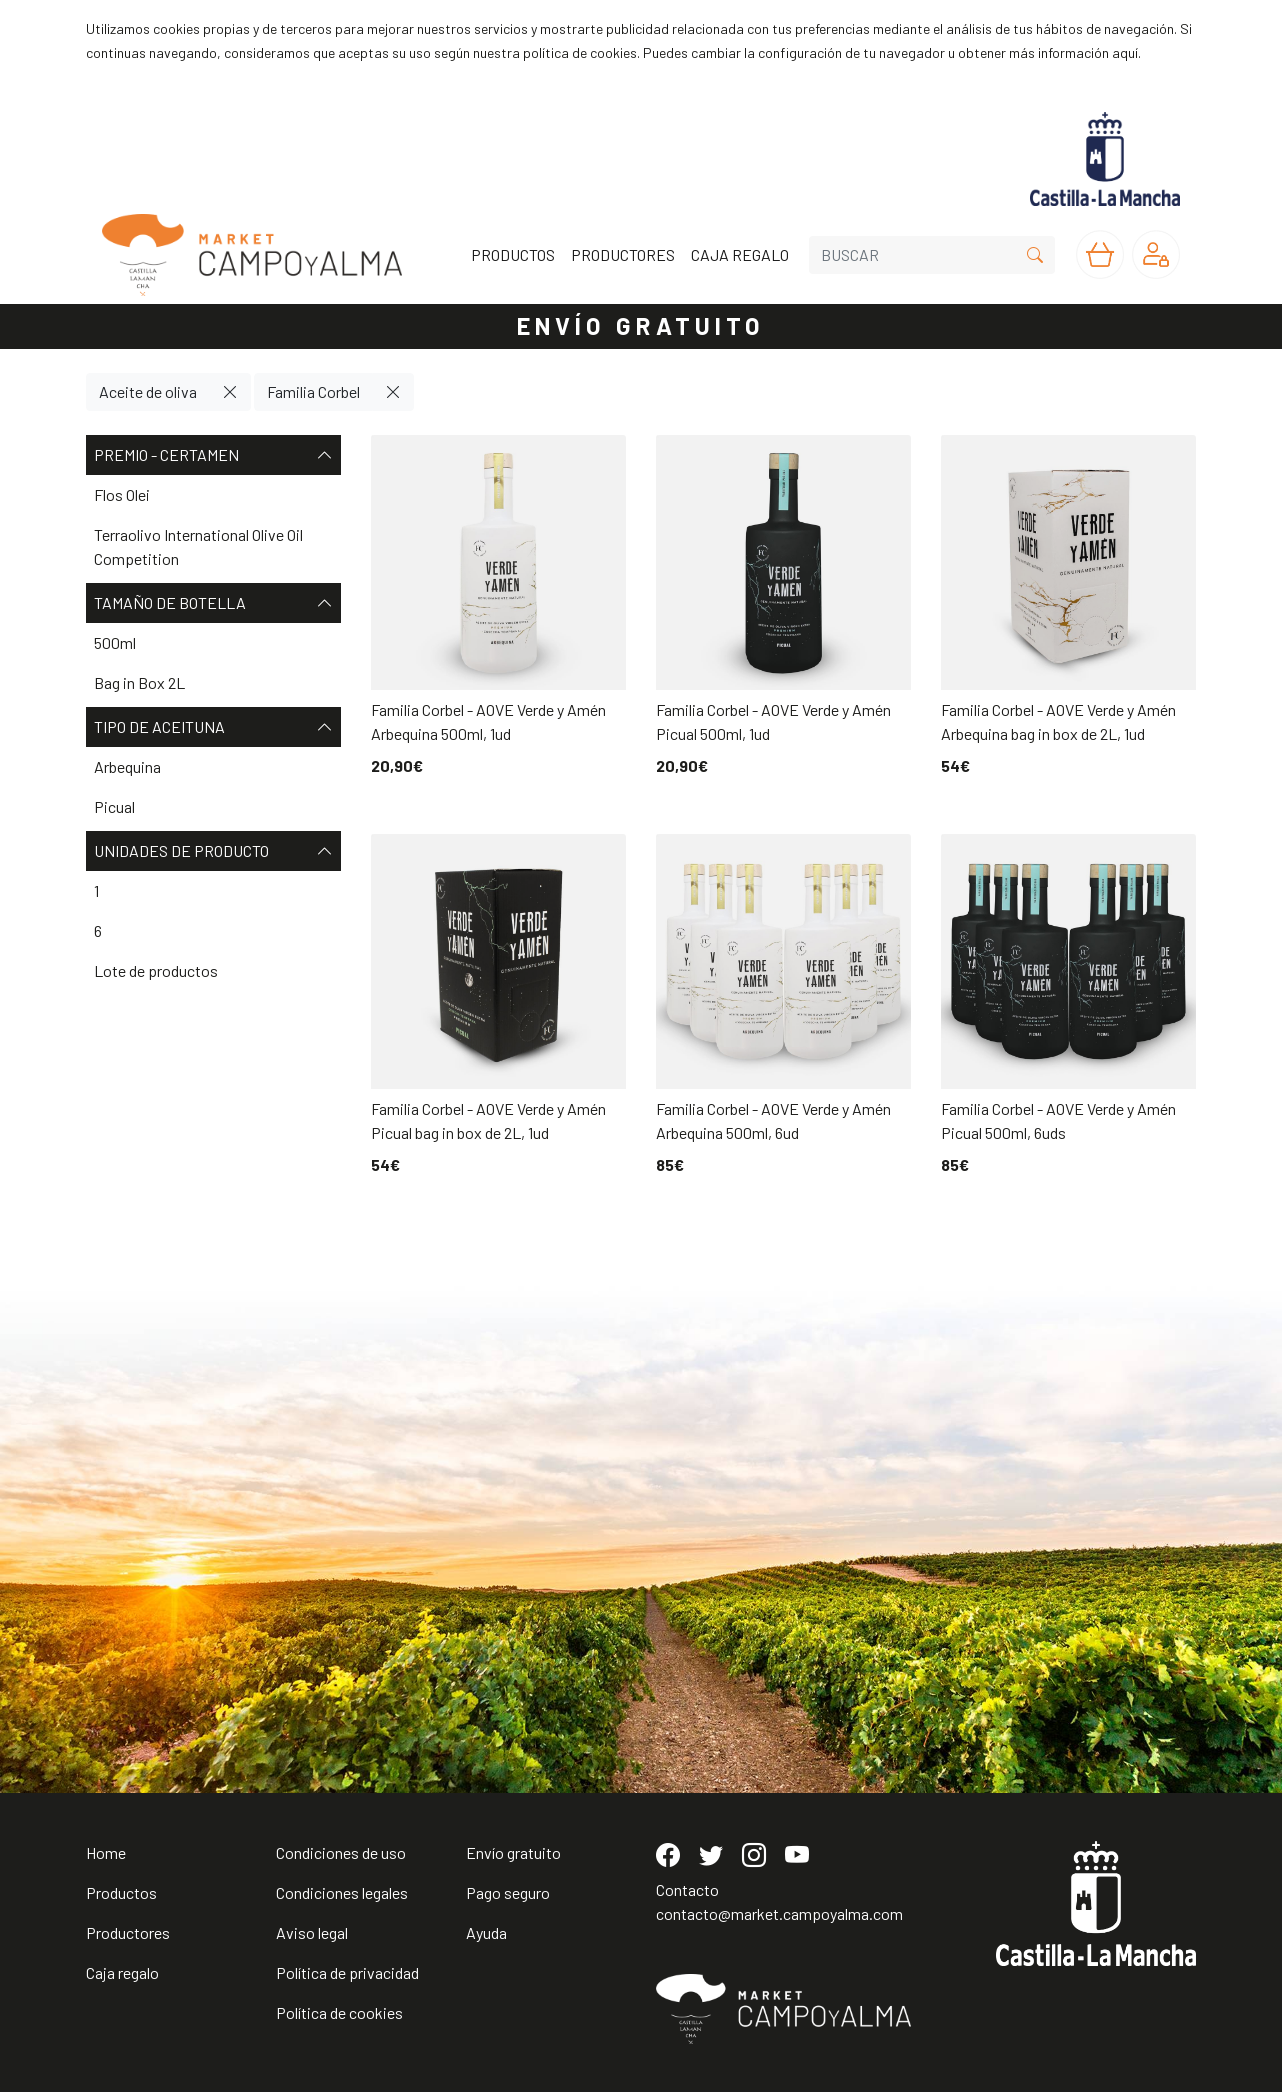 The height and width of the screenshot is (2092, 1282). Describe the element at coordinates (641, 325) in the screenshot. I see `ENVÍO GRATUITO` at that location.